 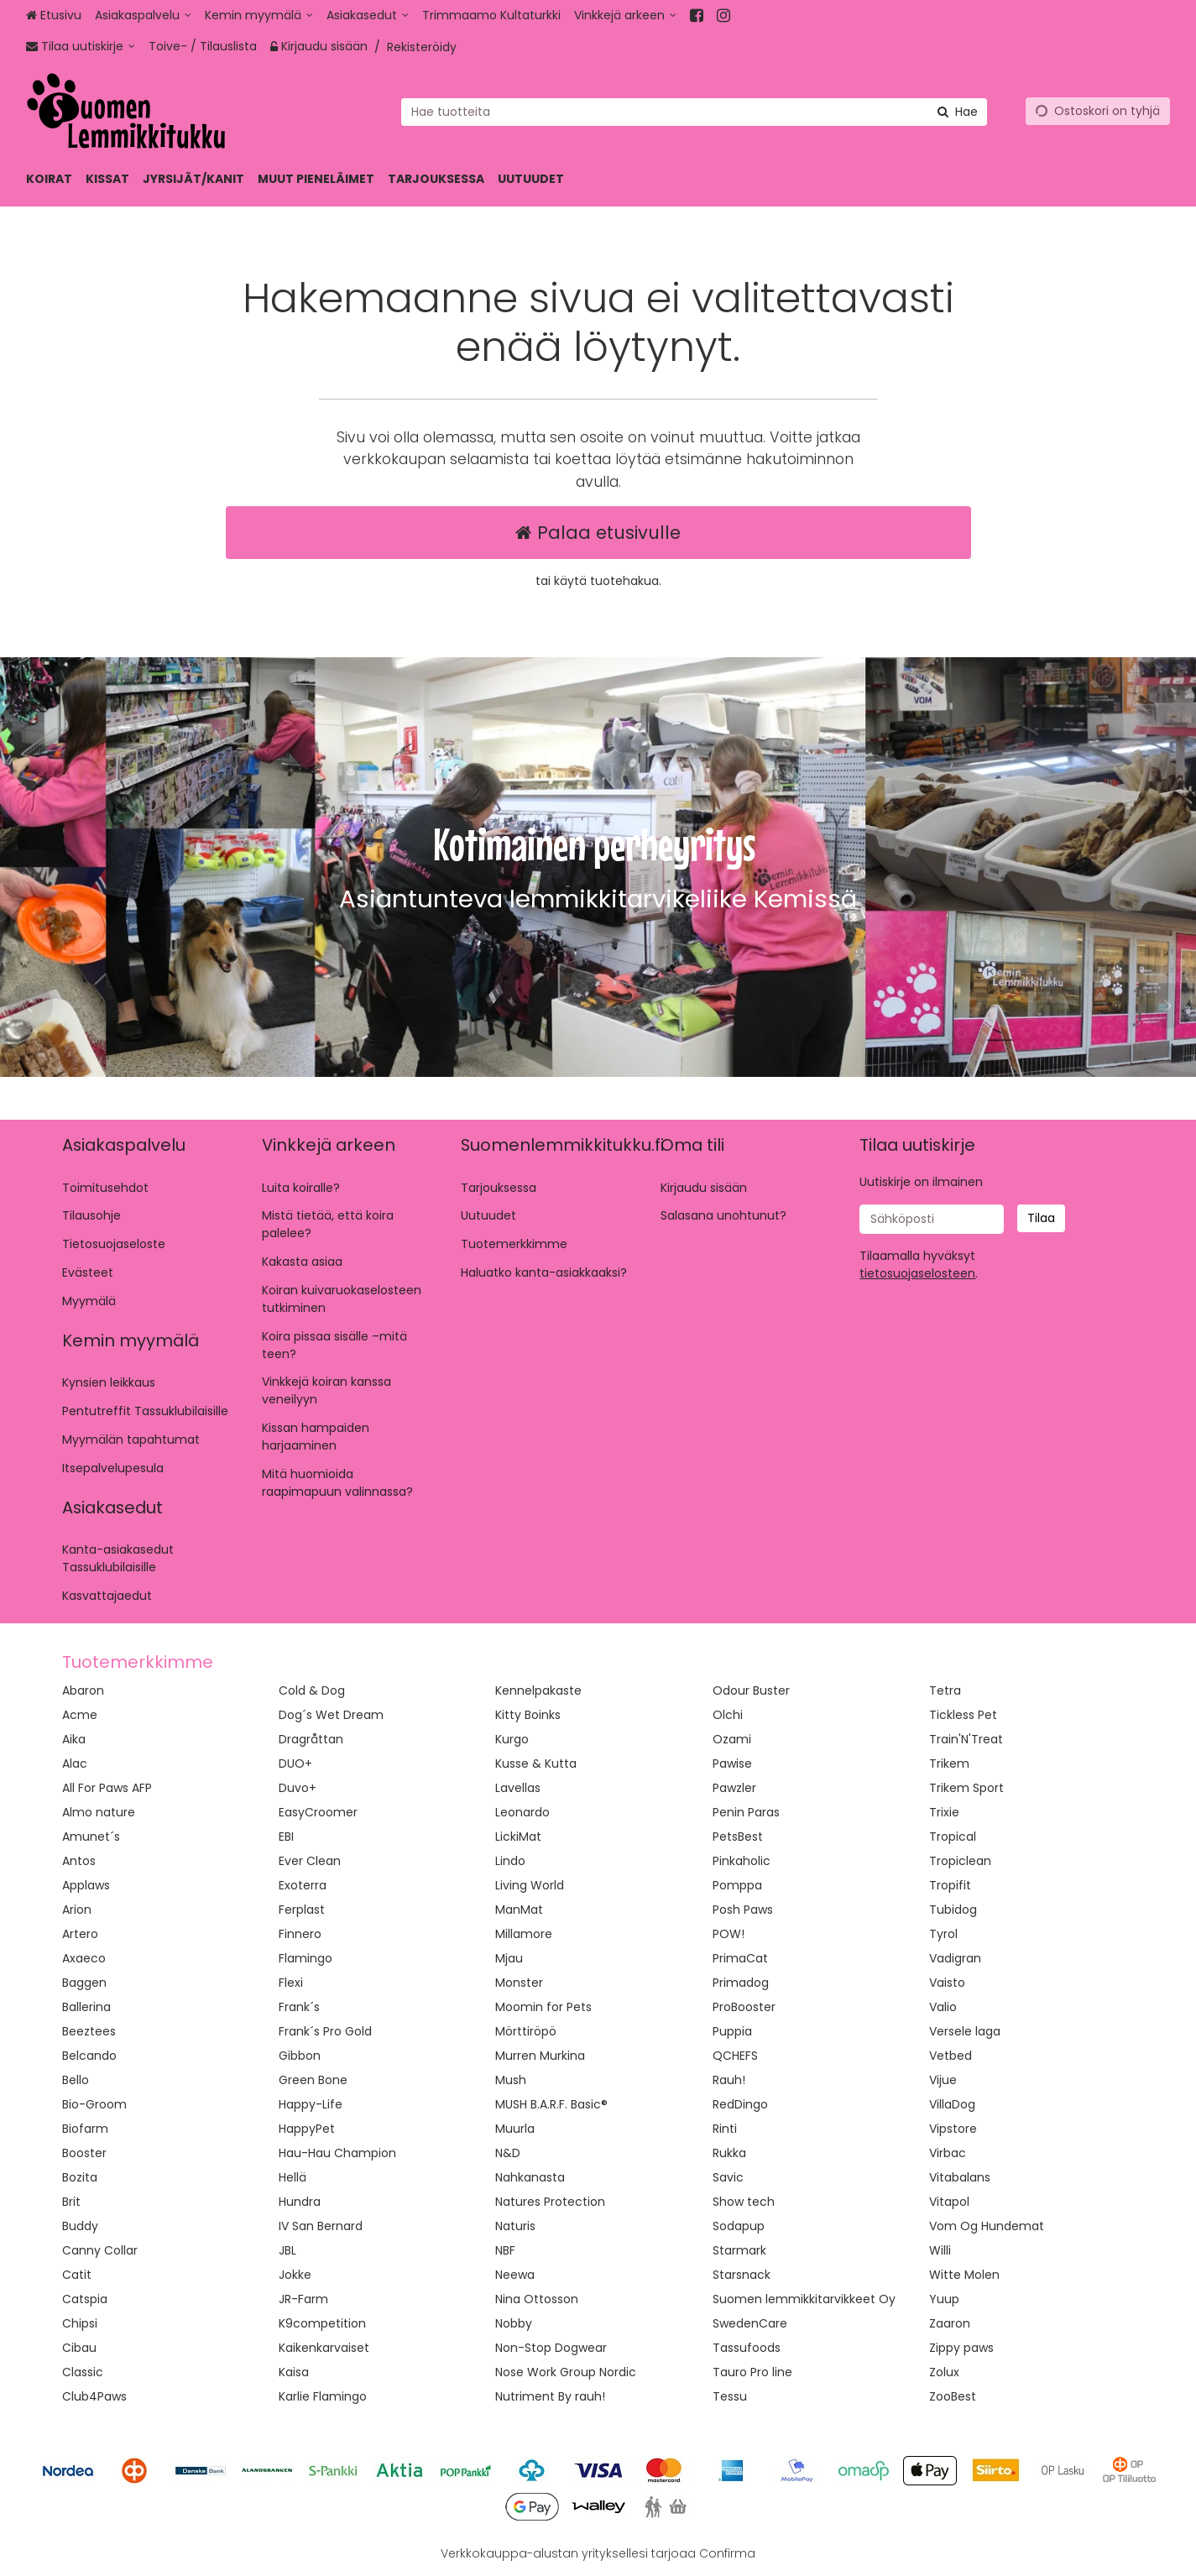 What do you see at coordinates (519, 1982) in the screenshot?
I see `Monster` at bounding box center [519, 1982].